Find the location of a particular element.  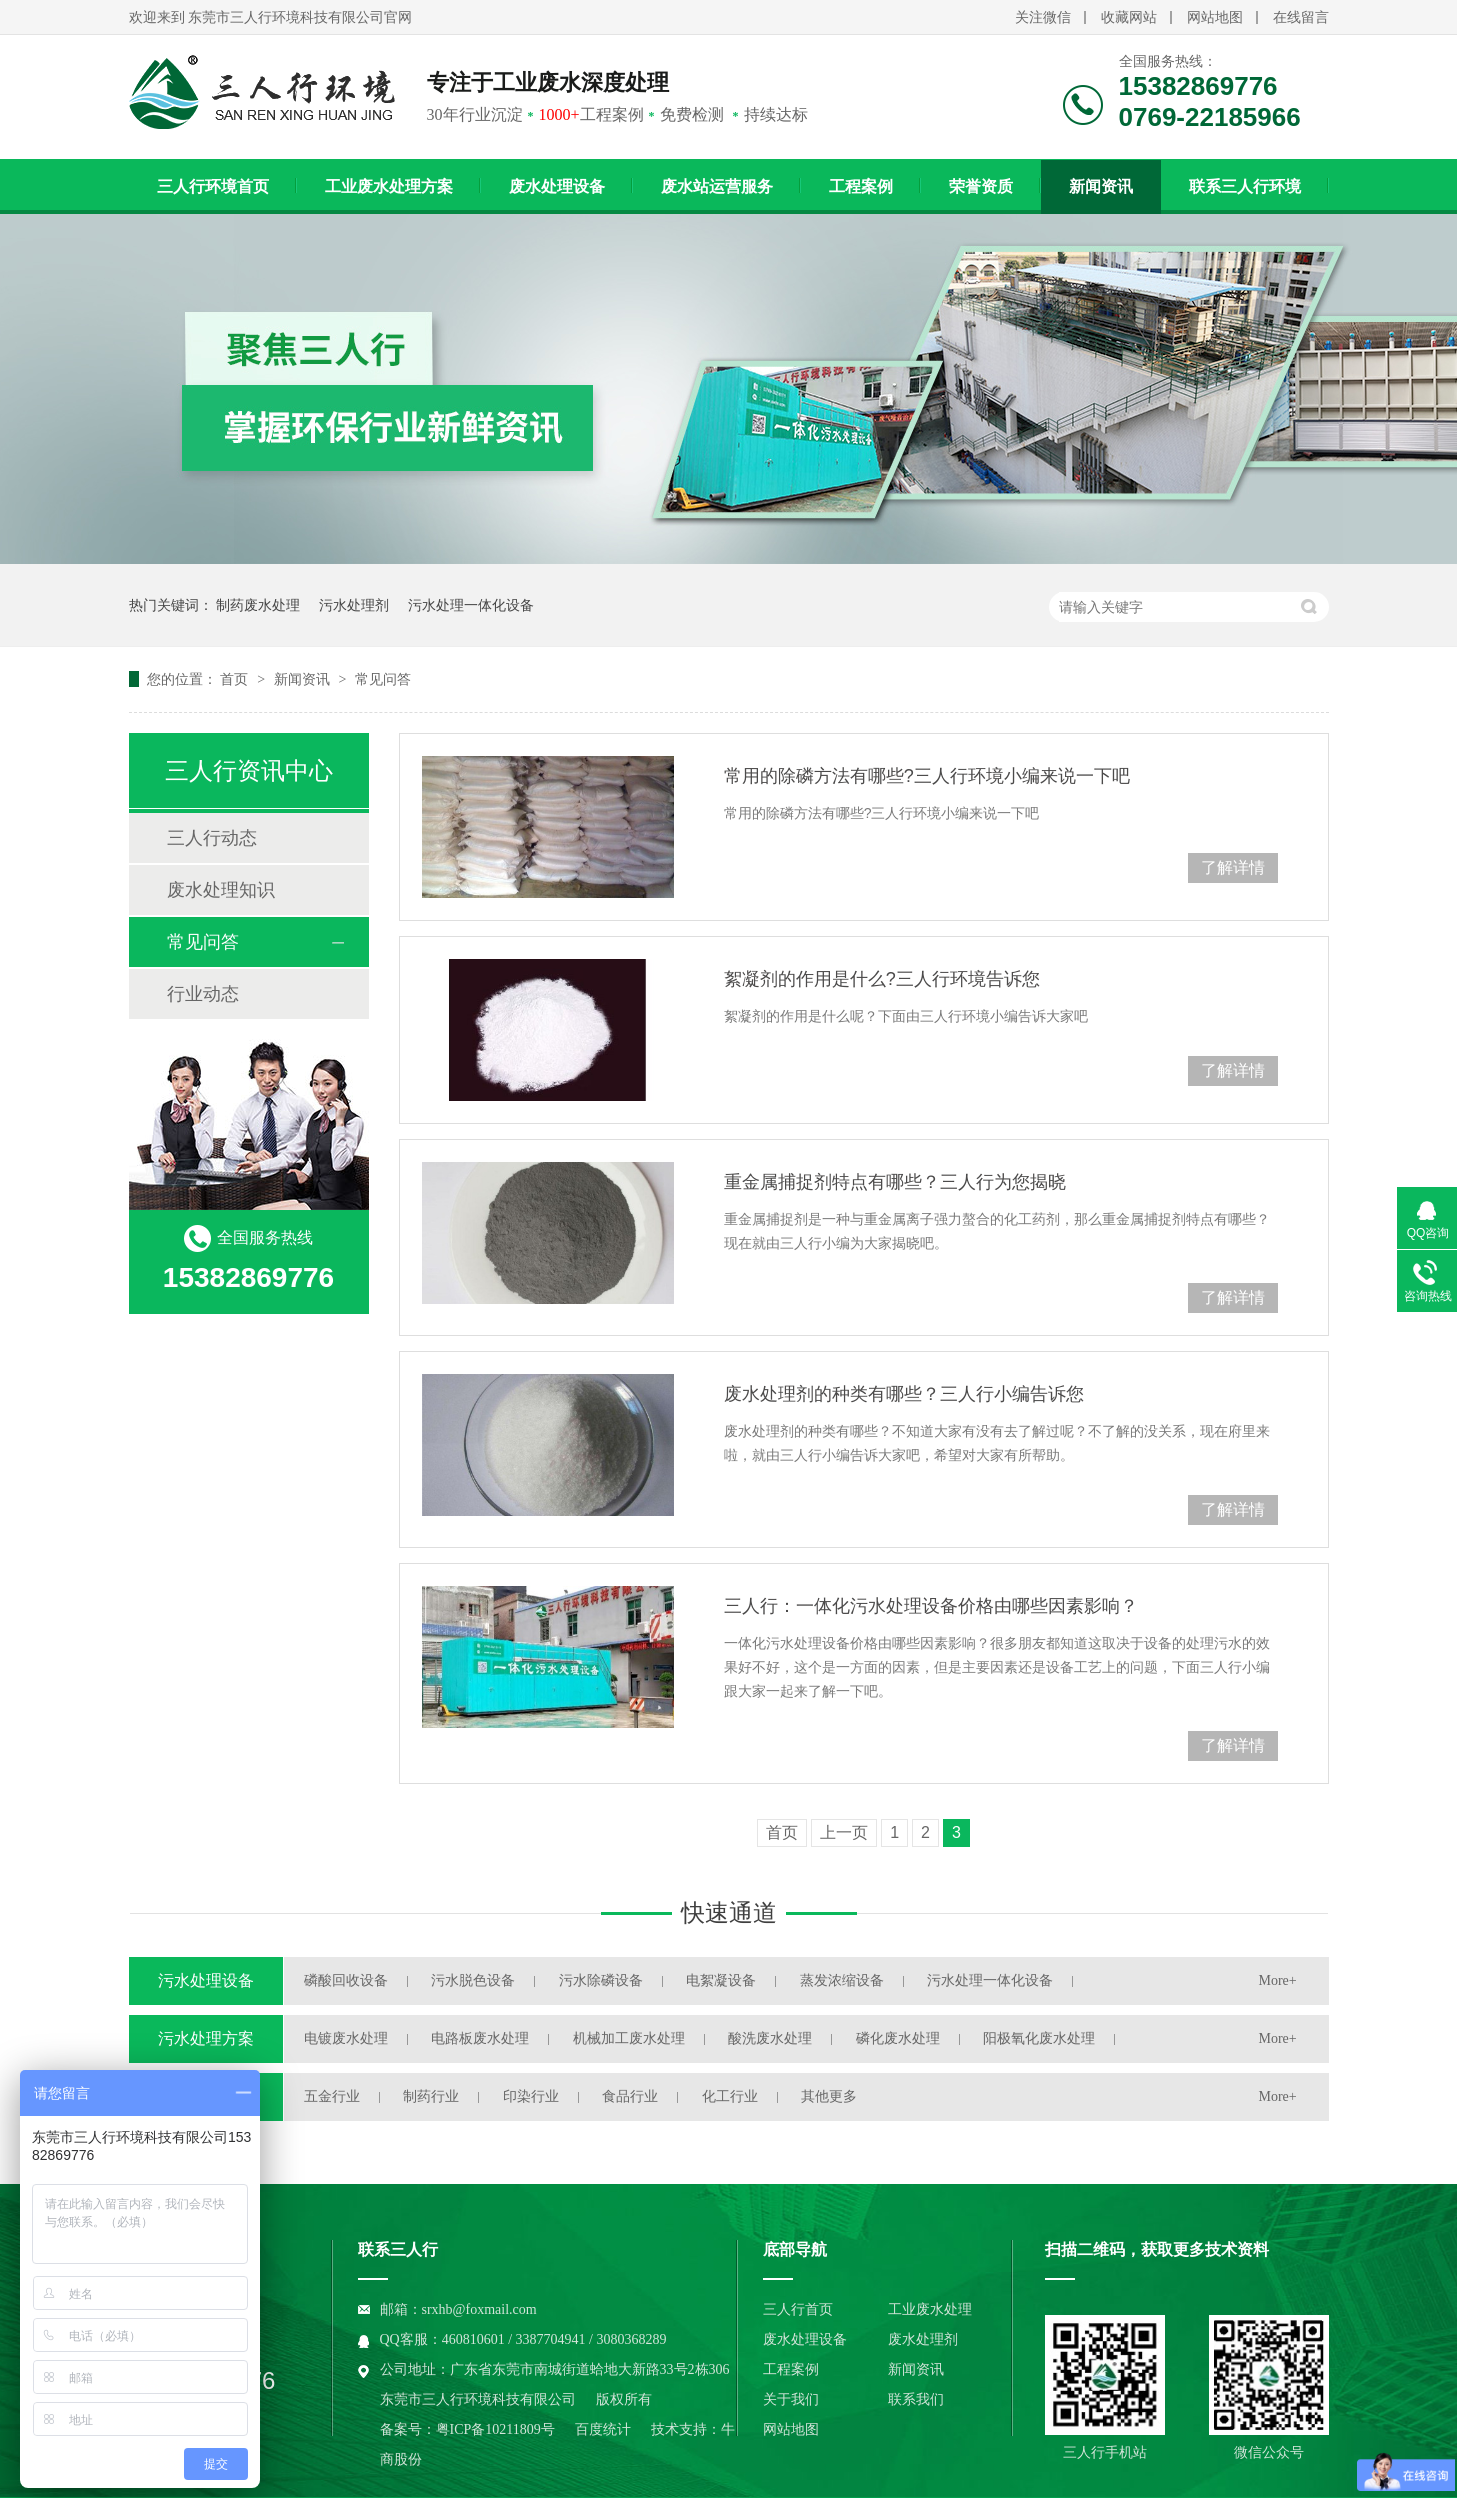

制药行业 is located at coordinates (431, 2096).